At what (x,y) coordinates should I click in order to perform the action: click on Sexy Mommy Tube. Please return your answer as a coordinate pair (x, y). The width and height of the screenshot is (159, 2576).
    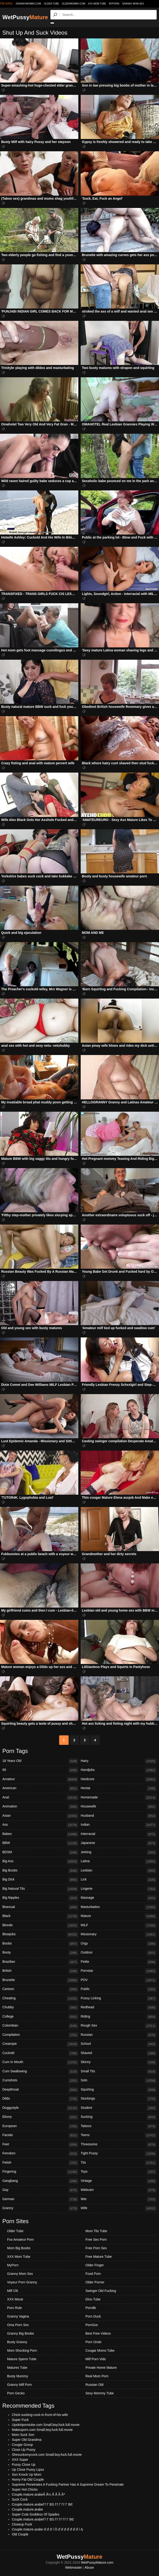
    Looking at the image, I should click on (99, 2393).